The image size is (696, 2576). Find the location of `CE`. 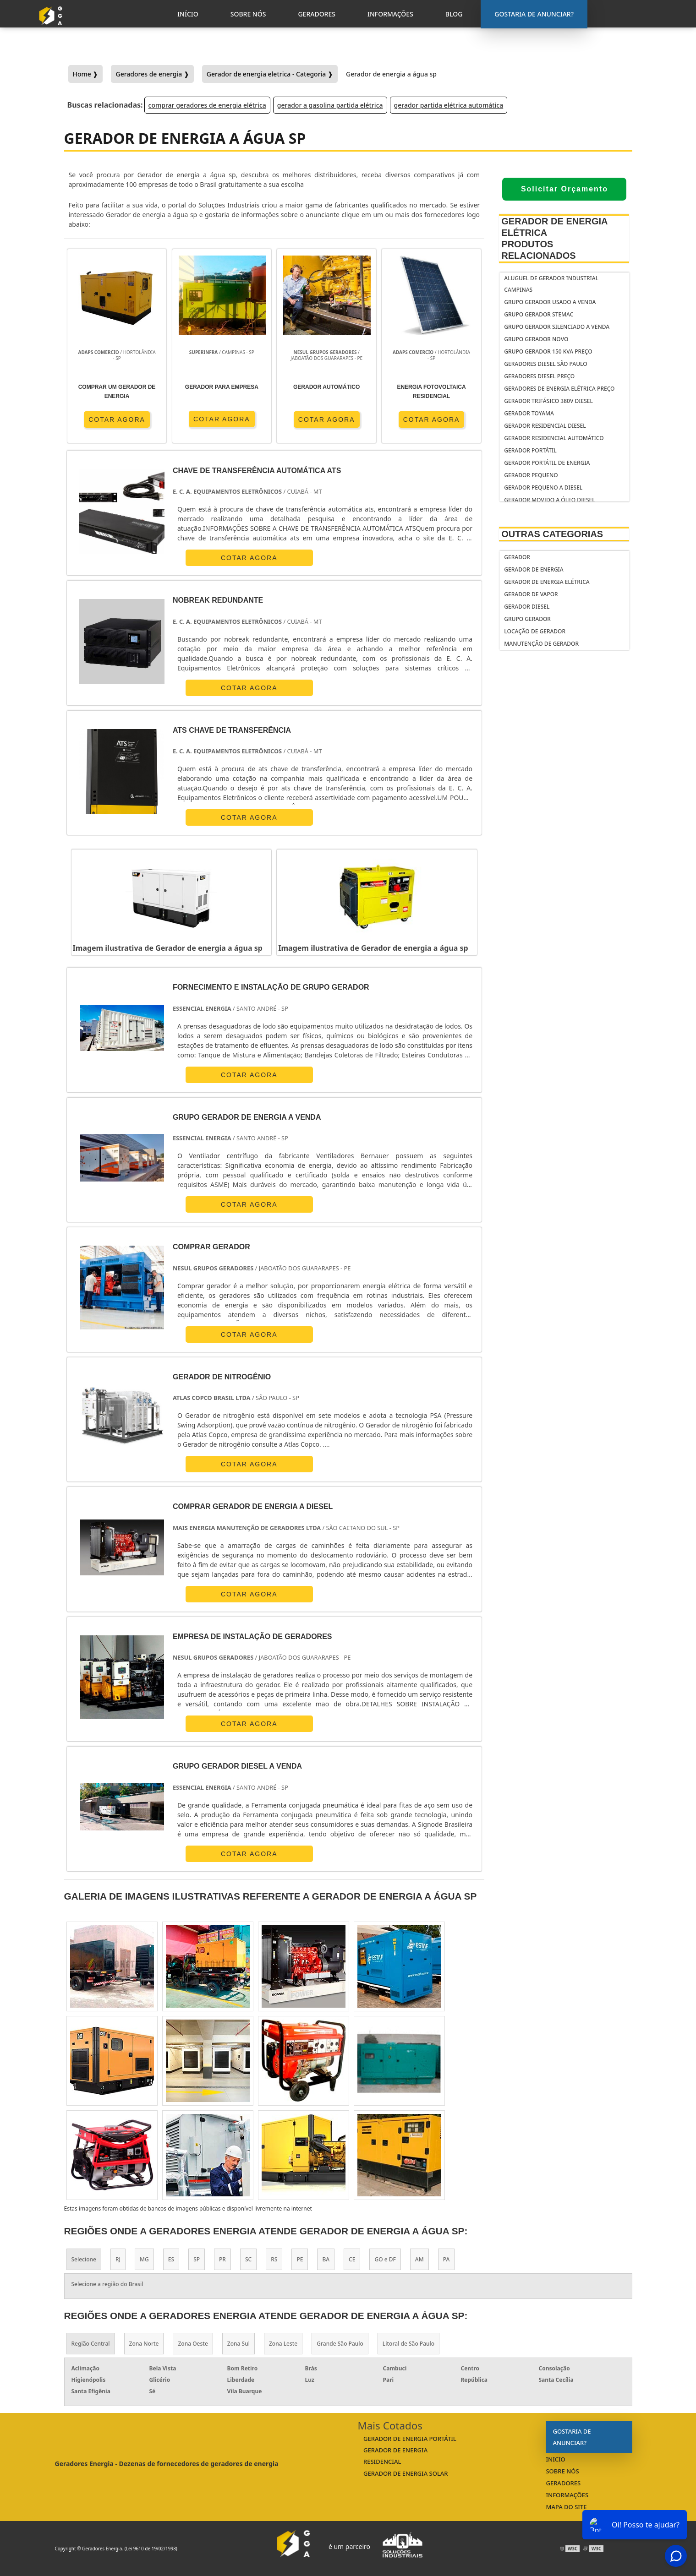

CE is located at coordinates (352, 2259).